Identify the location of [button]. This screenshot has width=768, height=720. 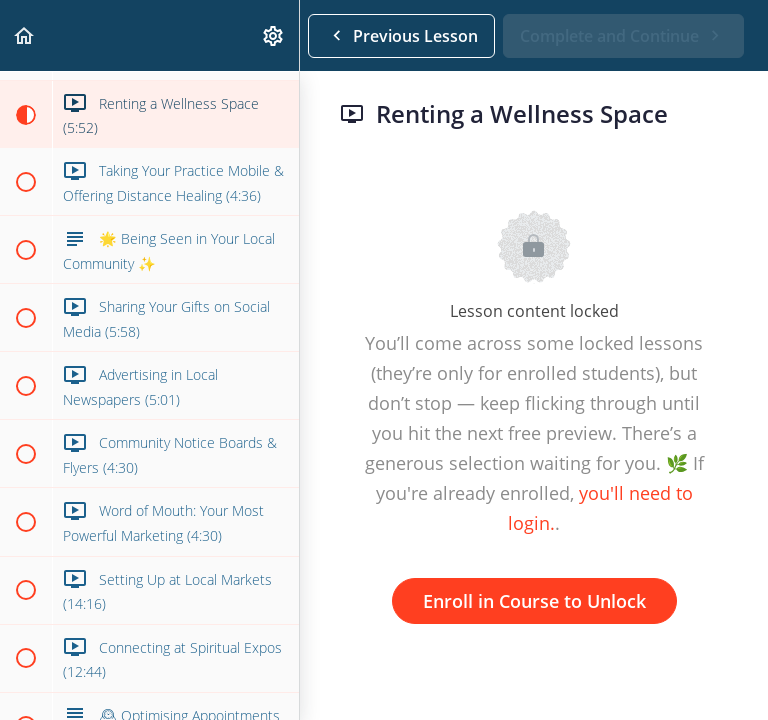
(25, 35).